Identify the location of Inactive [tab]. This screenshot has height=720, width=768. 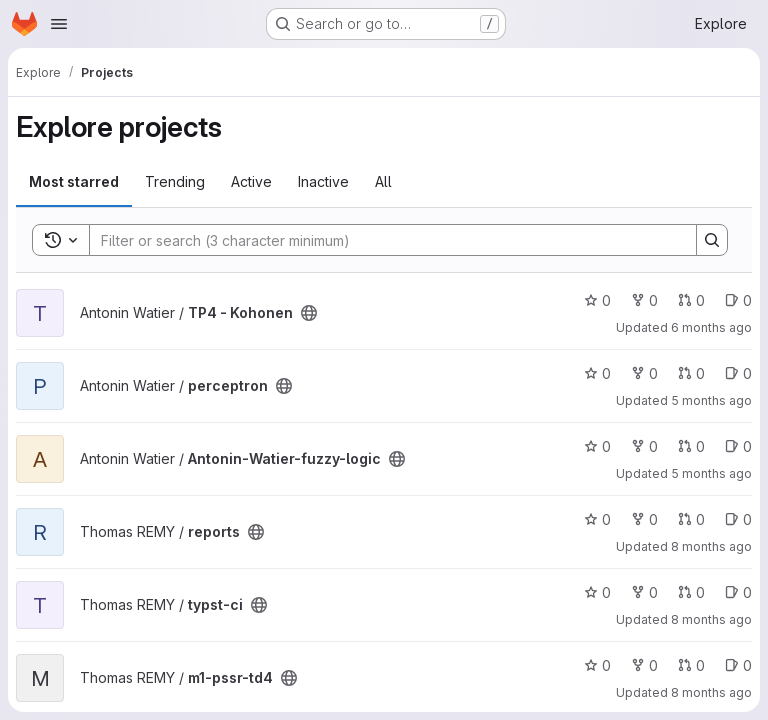
(323, 181).